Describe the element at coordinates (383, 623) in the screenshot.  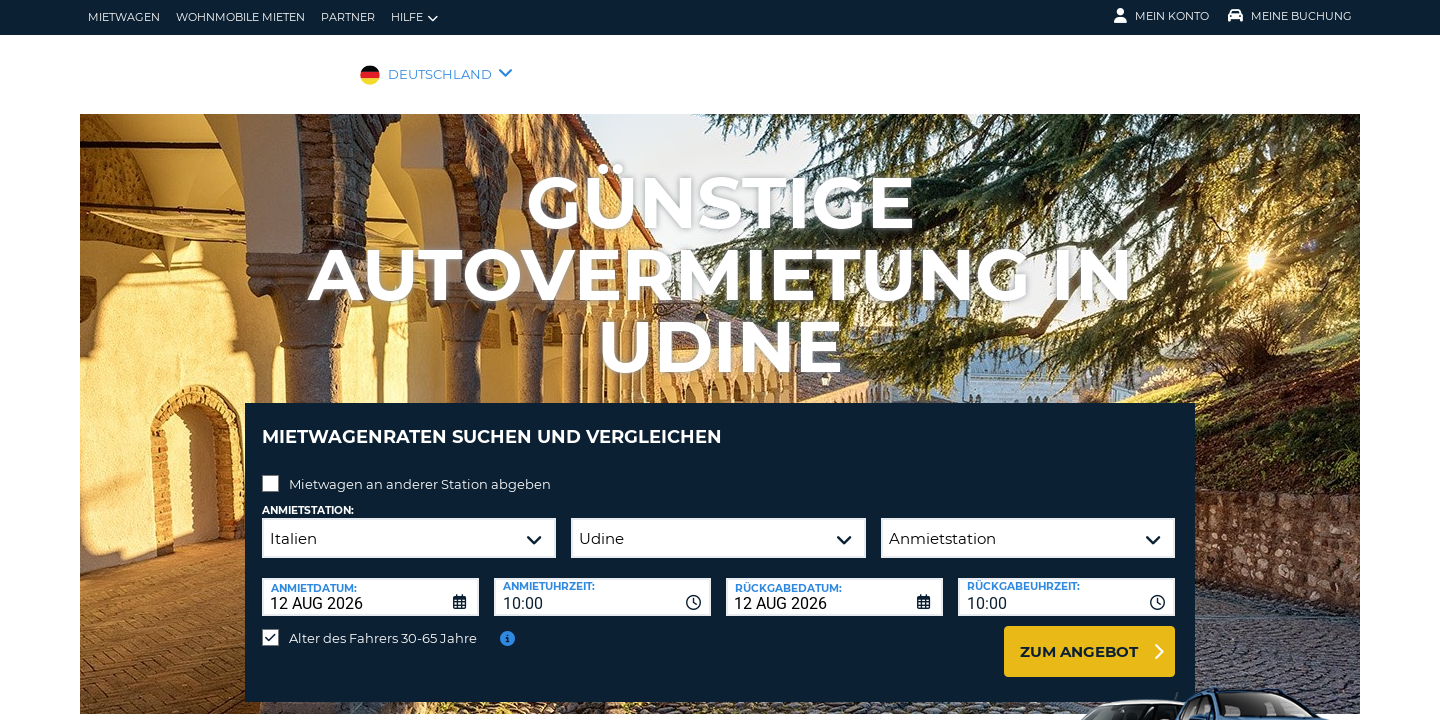
I see `Alter des Fahrers 30-65 Jahre` at that location.